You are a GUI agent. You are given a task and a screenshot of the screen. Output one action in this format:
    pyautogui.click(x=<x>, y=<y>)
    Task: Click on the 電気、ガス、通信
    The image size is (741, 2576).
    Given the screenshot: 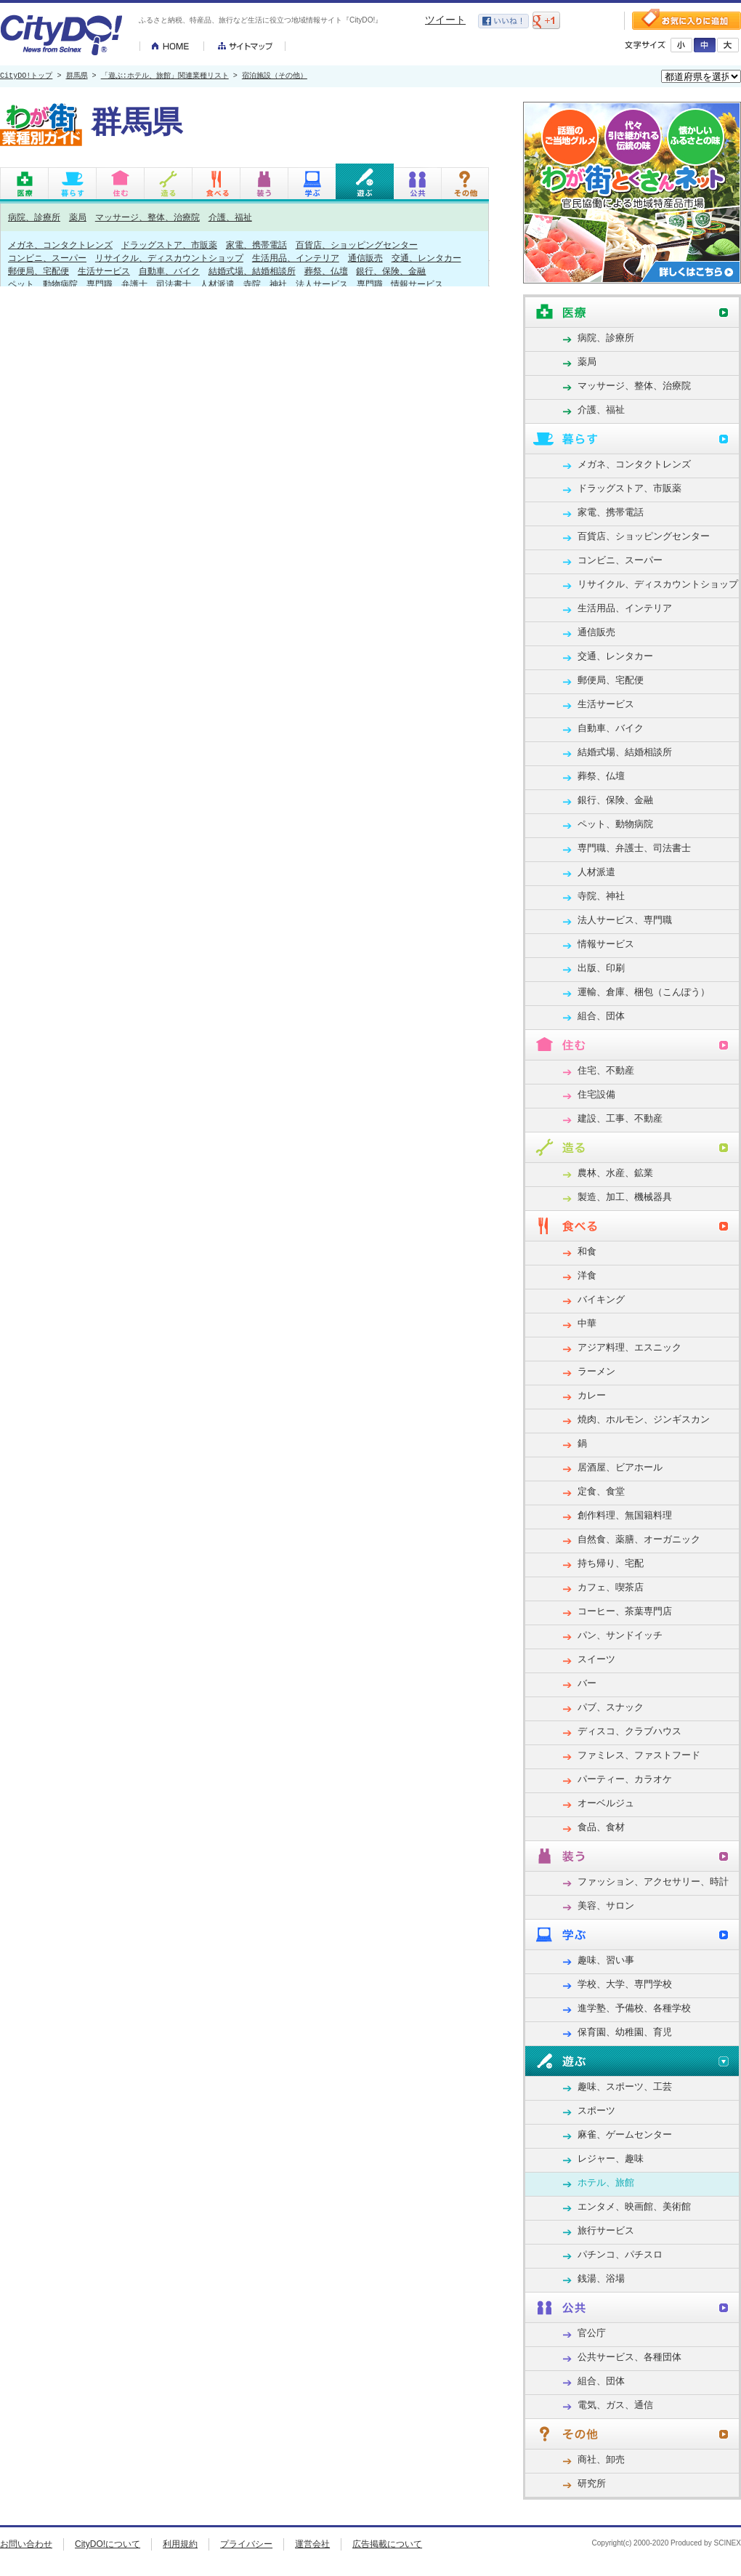 What is the action you would take?
    pyautogui.click(x=615, y=2404)
    